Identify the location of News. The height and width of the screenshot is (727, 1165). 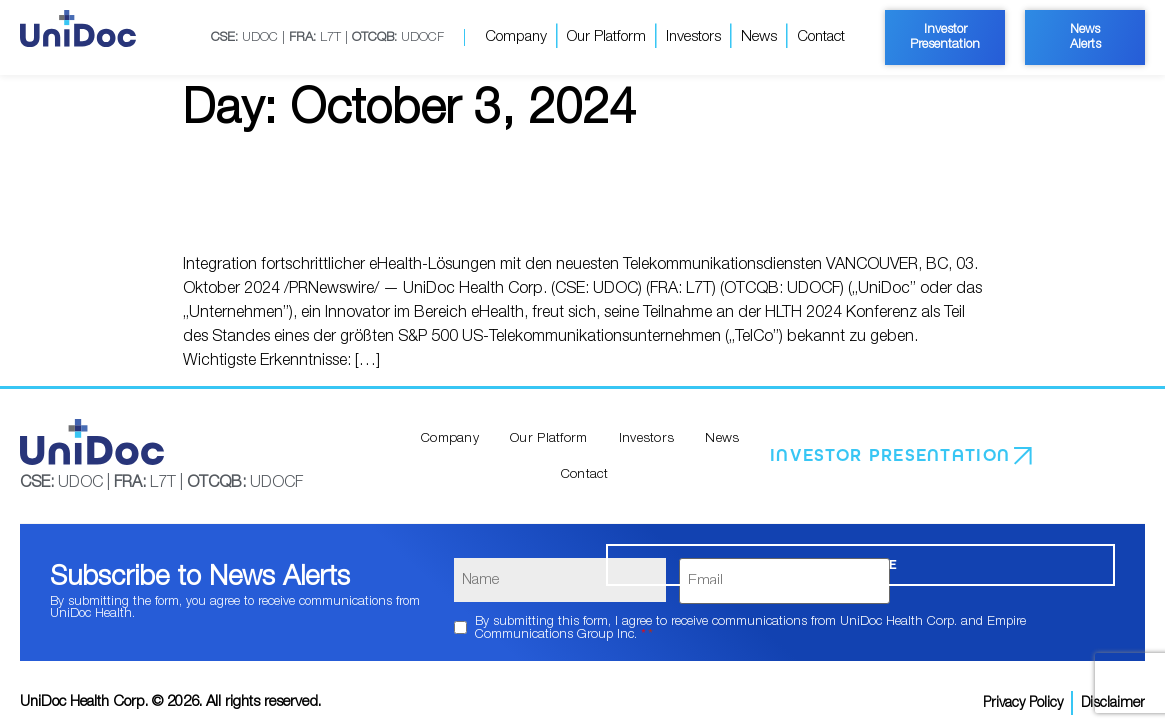
(759, 36).